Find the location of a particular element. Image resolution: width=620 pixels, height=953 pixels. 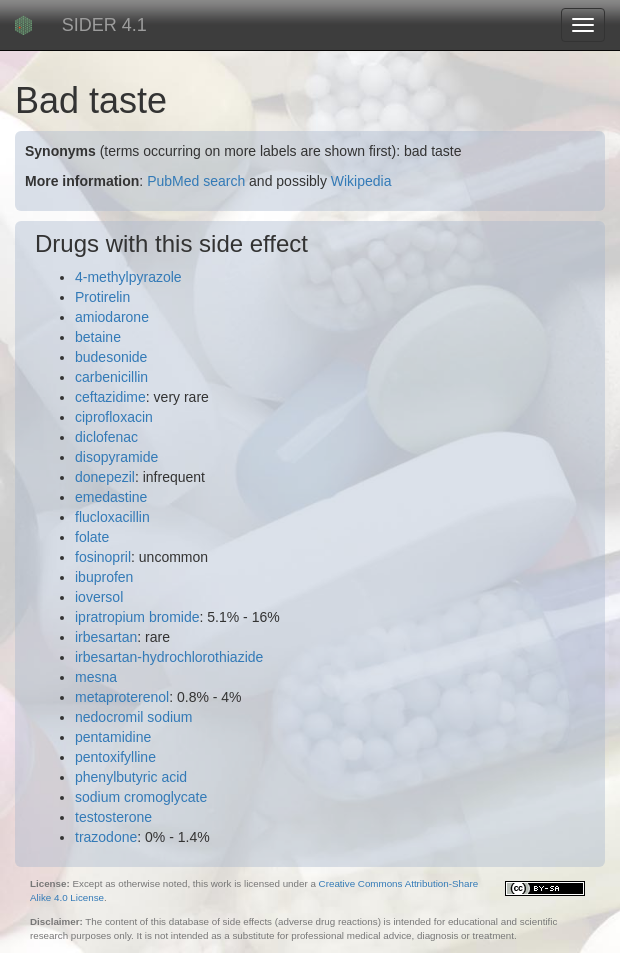

pentoxifylline is located at coordinates (115, 757).